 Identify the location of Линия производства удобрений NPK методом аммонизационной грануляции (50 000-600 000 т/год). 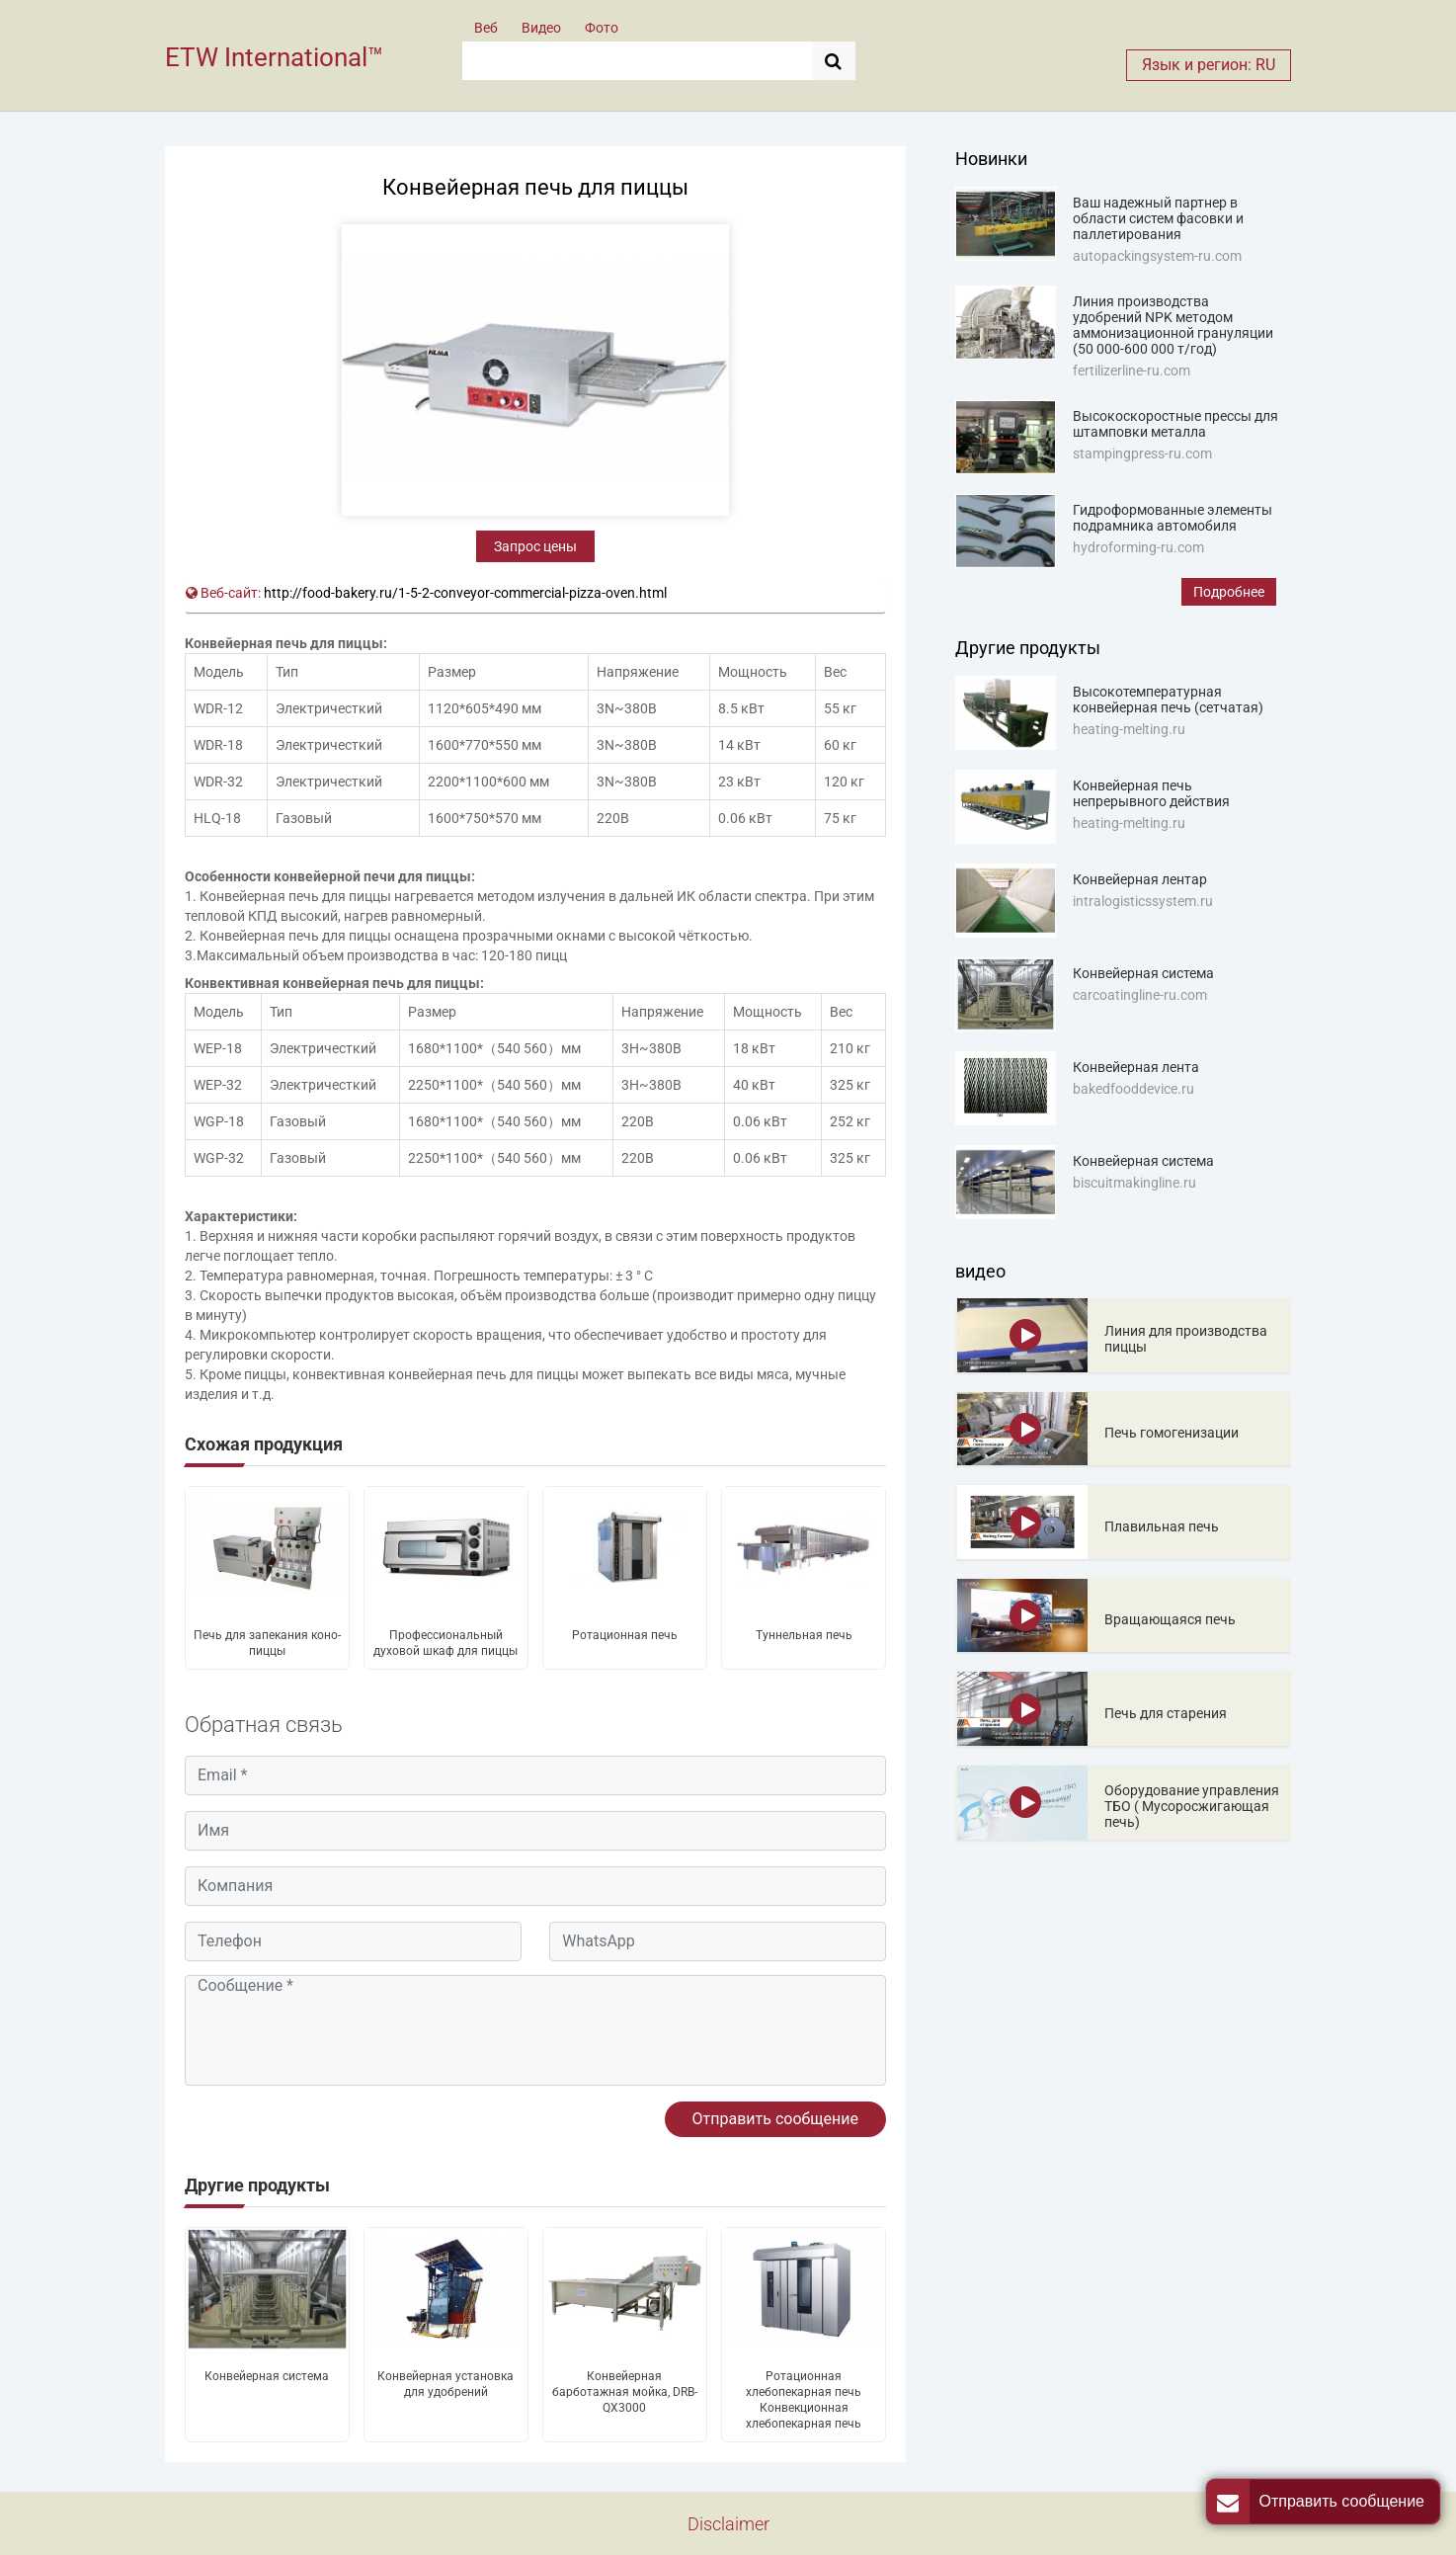
(1173, 325).